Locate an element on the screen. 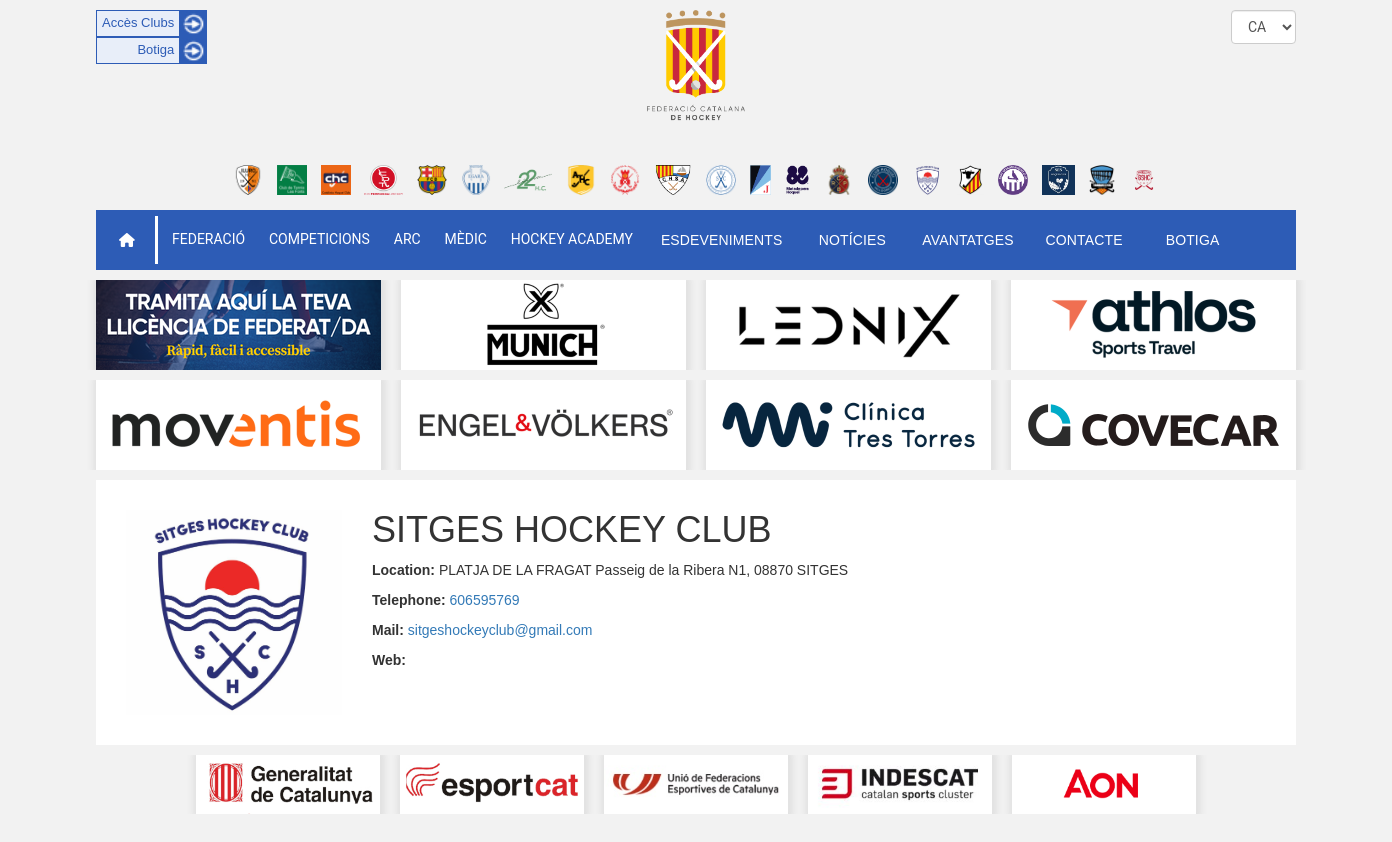 The height and width of the screenshot is (842, 1392). Federació is located at coordinates (208, 239).